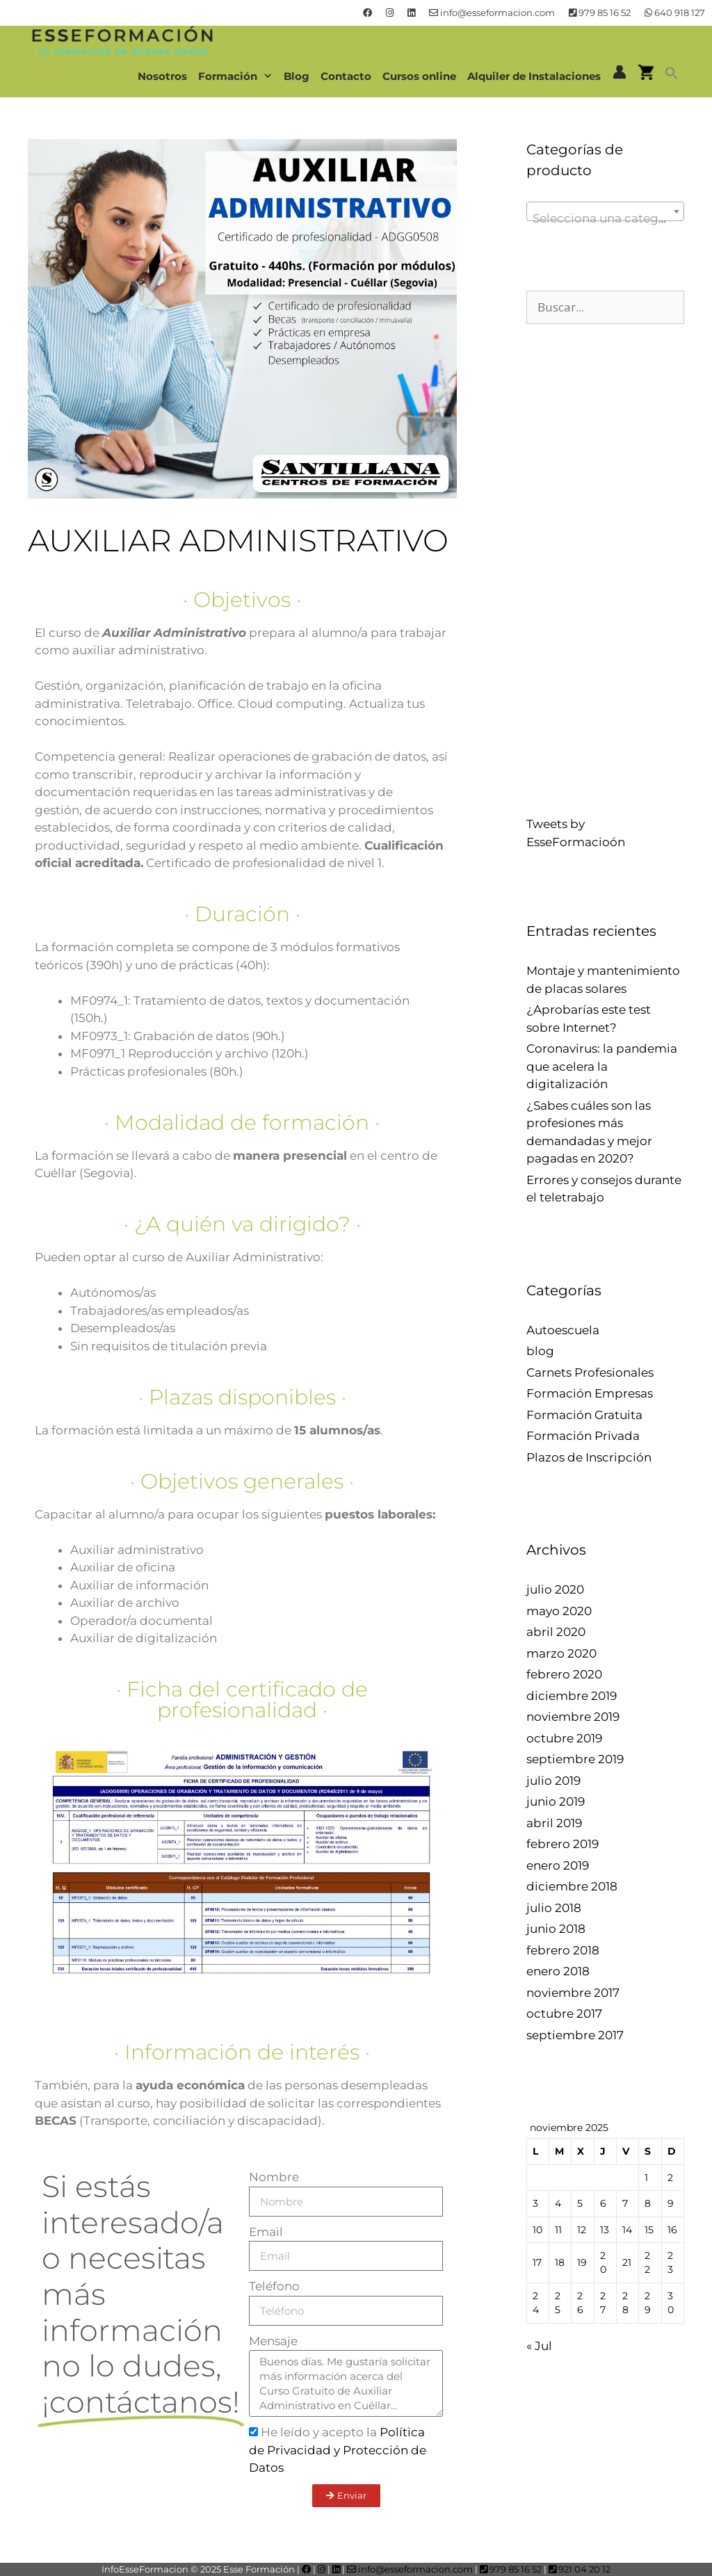 Image resolution: width=712 pixels, height=2576 pixels. Describe the element at coordinates (562, 1950) in the screenshot. I see `febrero 2018` at that location.